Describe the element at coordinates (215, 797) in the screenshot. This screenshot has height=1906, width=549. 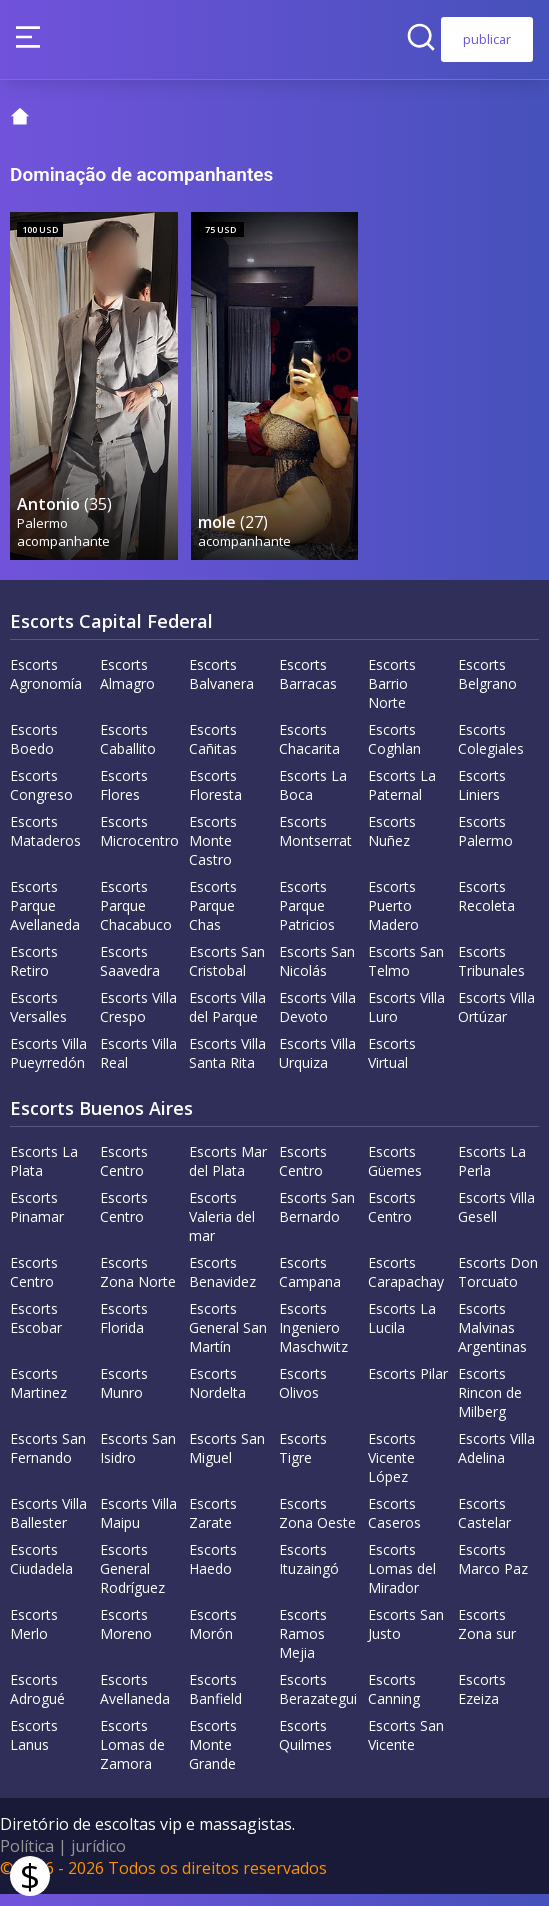
I see `Escorts Floresta` at that location.